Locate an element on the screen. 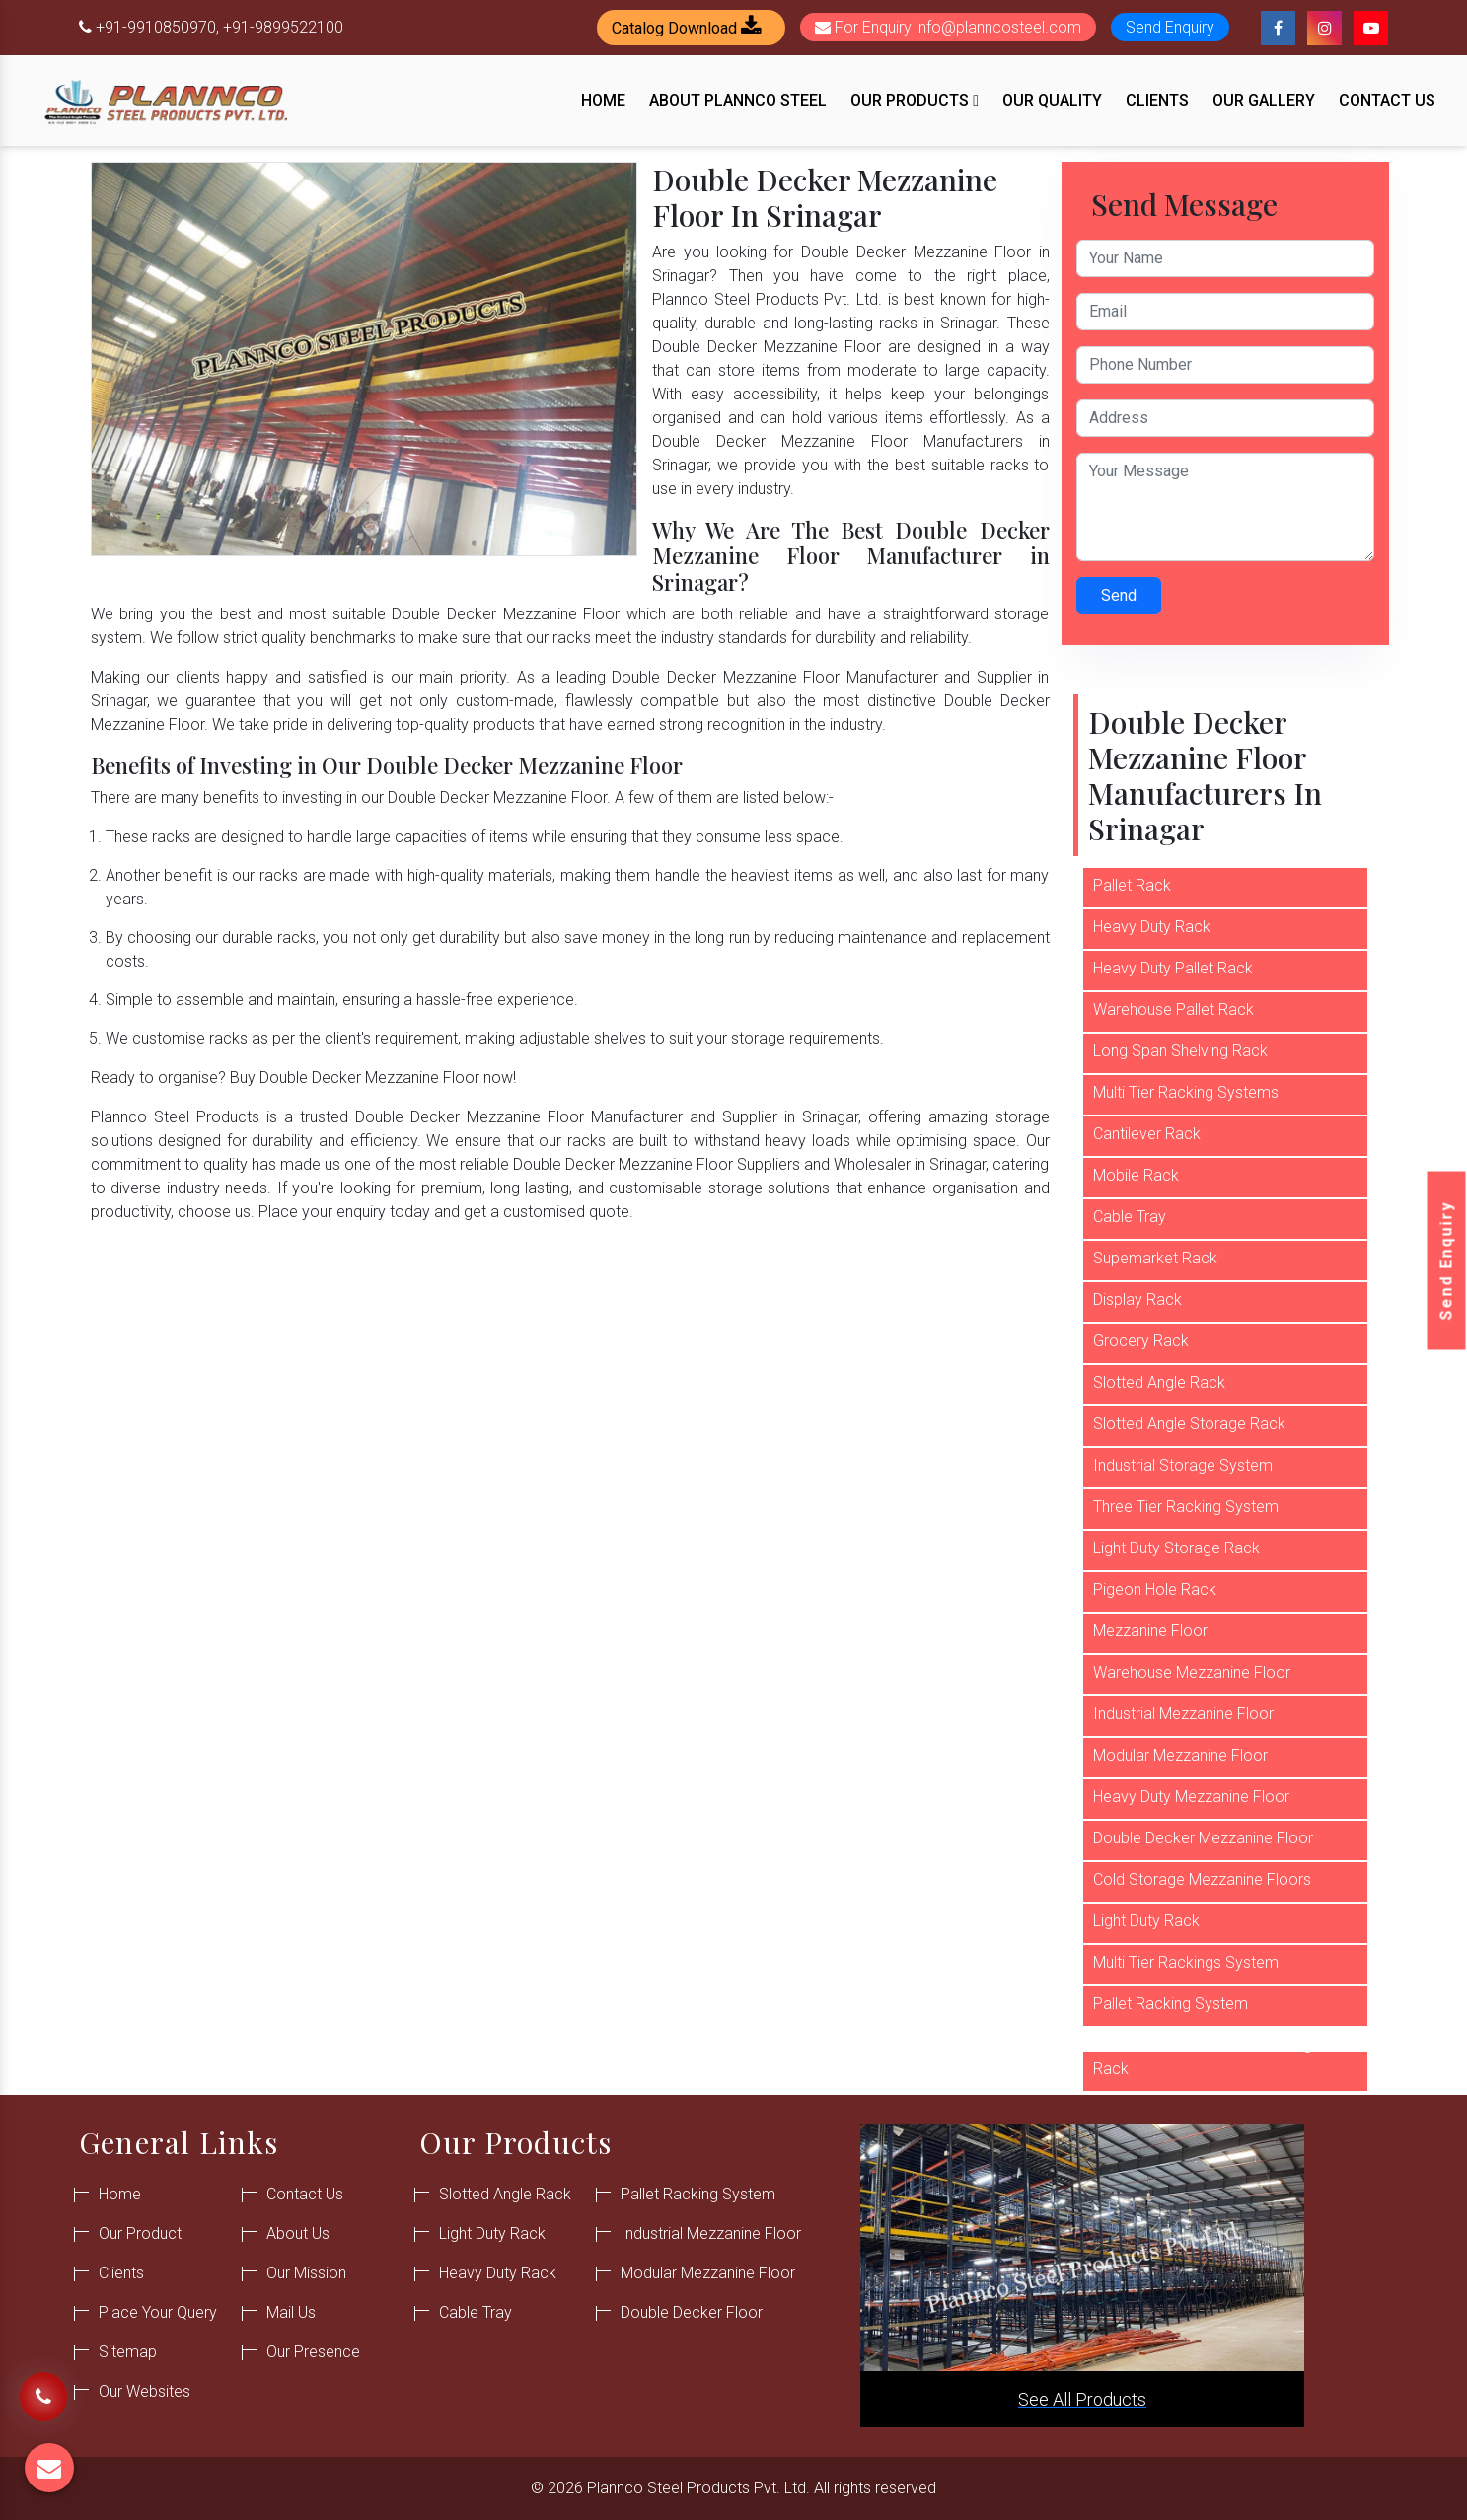 This screenshot has width=1467, height=2520. Cold Storage Mezzanine Floors is located at coordinates (1202, 1879).